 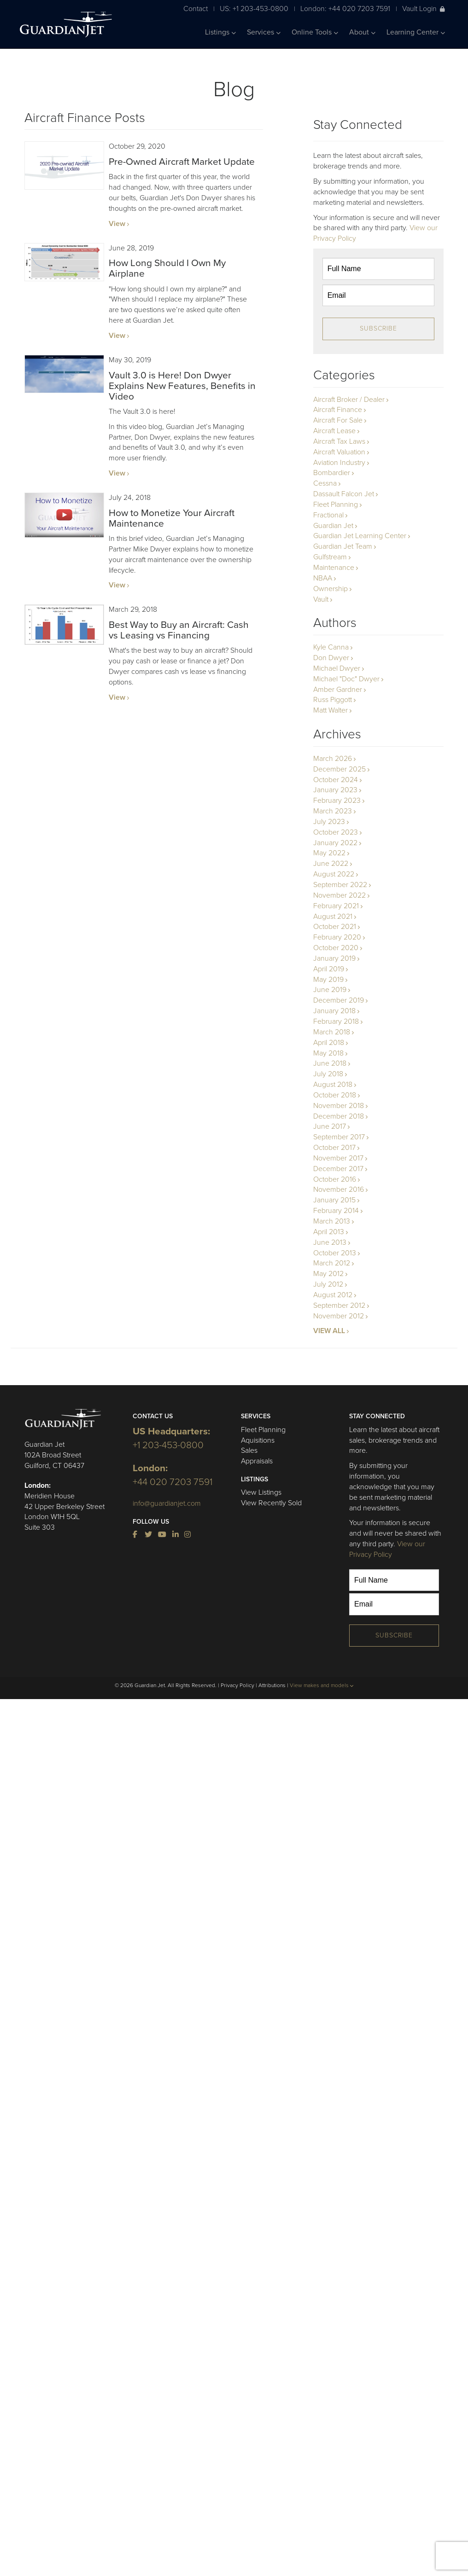 I want to click on Aircraft Lease, so click(x=334, y=430).